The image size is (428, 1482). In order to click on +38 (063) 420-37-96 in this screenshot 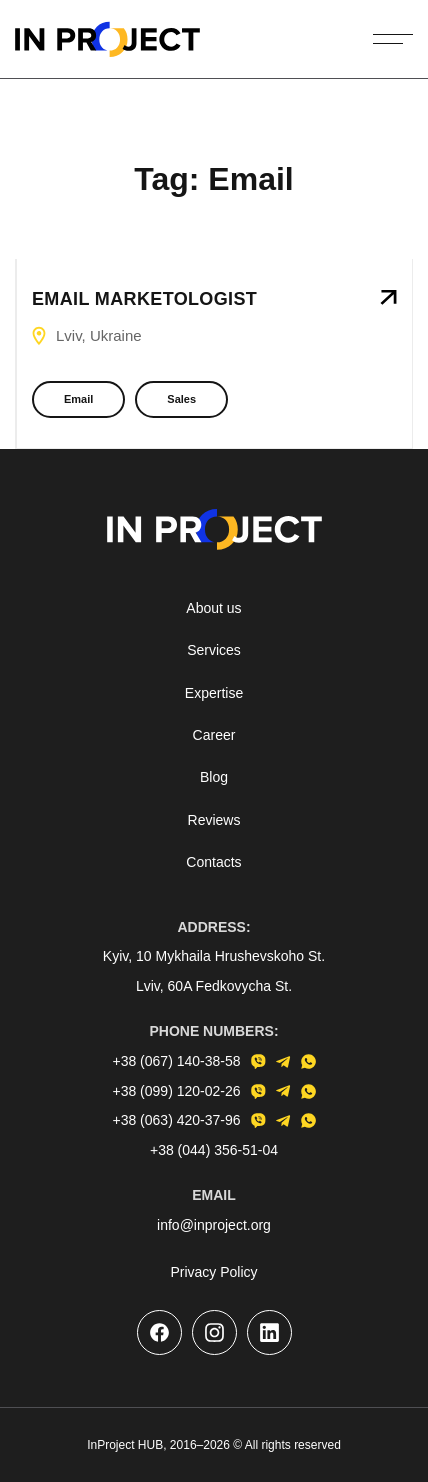, I will do `click(176, 1120)`.